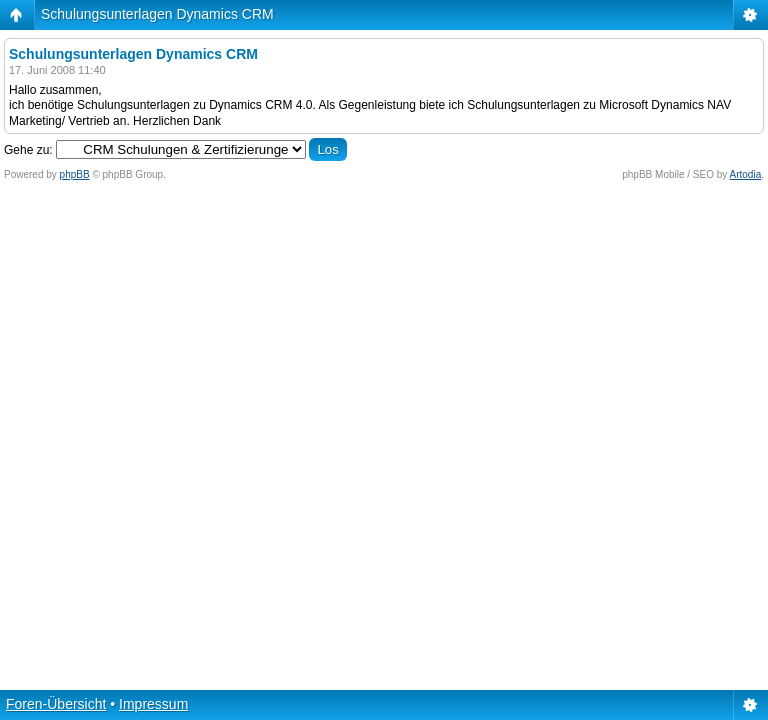 The width and height of the screenshot is (768, 720). Describe the element at coordinates (75, 174) in the screenshot. I see `phpBB` at that location.